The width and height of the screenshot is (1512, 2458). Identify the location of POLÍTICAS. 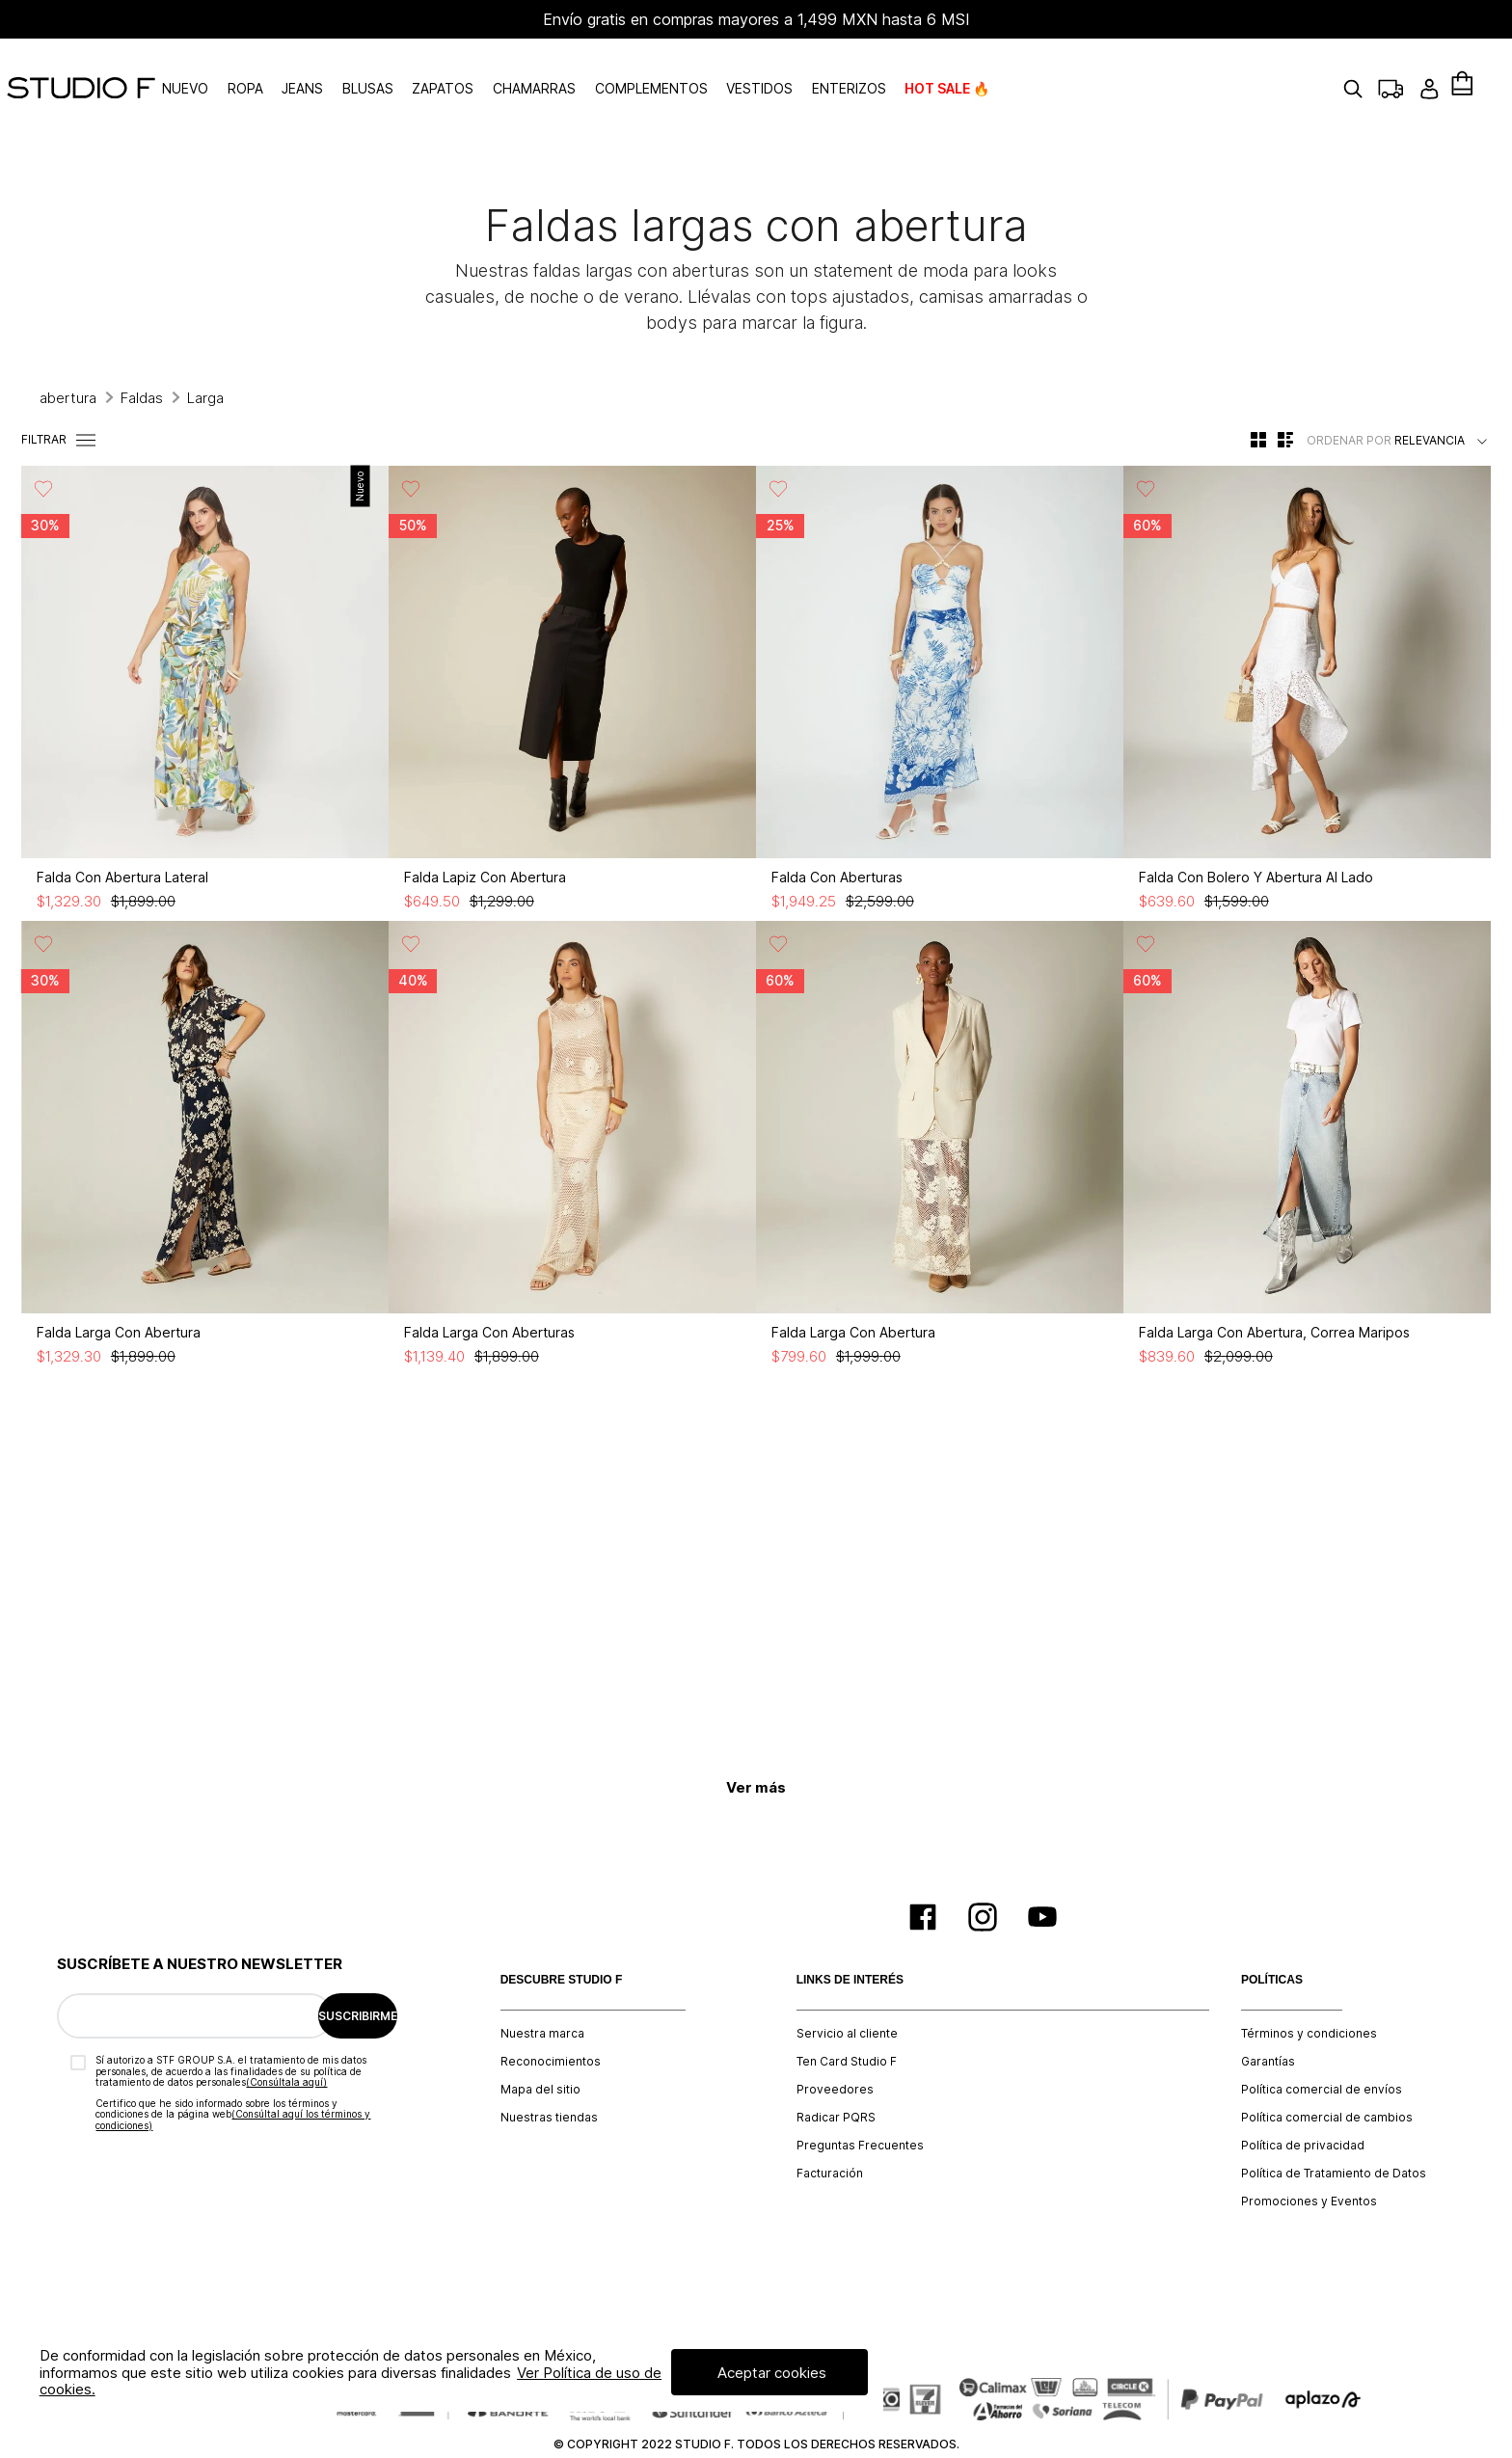
(1272, 1937).